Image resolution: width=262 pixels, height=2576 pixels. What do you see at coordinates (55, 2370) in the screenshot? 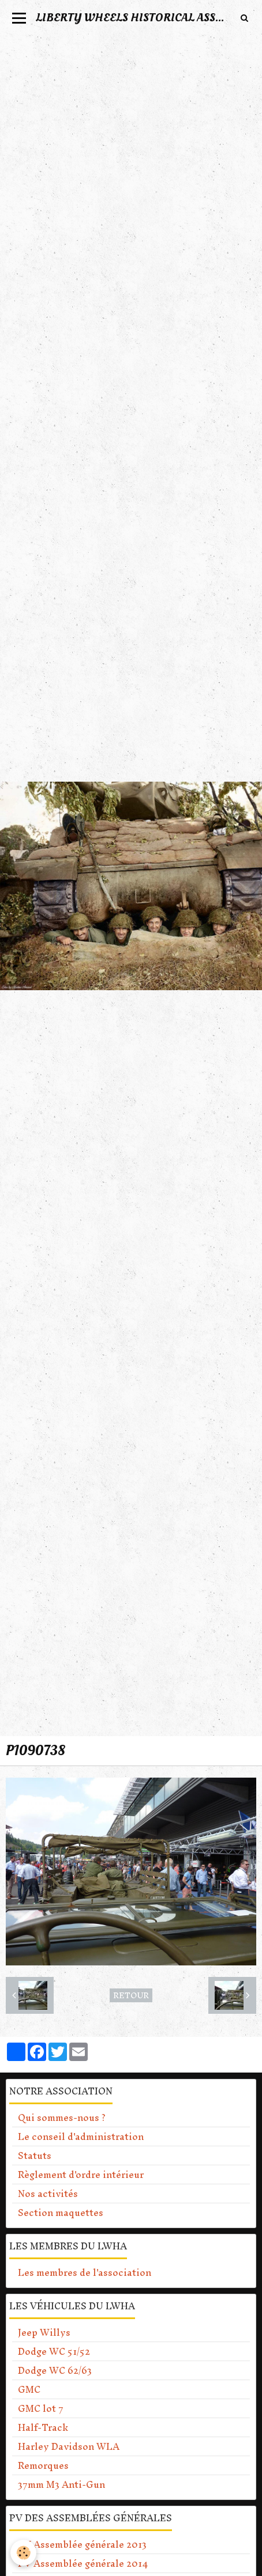
I see `Dodge WC 62/63` at bounding box center [55, 2370].